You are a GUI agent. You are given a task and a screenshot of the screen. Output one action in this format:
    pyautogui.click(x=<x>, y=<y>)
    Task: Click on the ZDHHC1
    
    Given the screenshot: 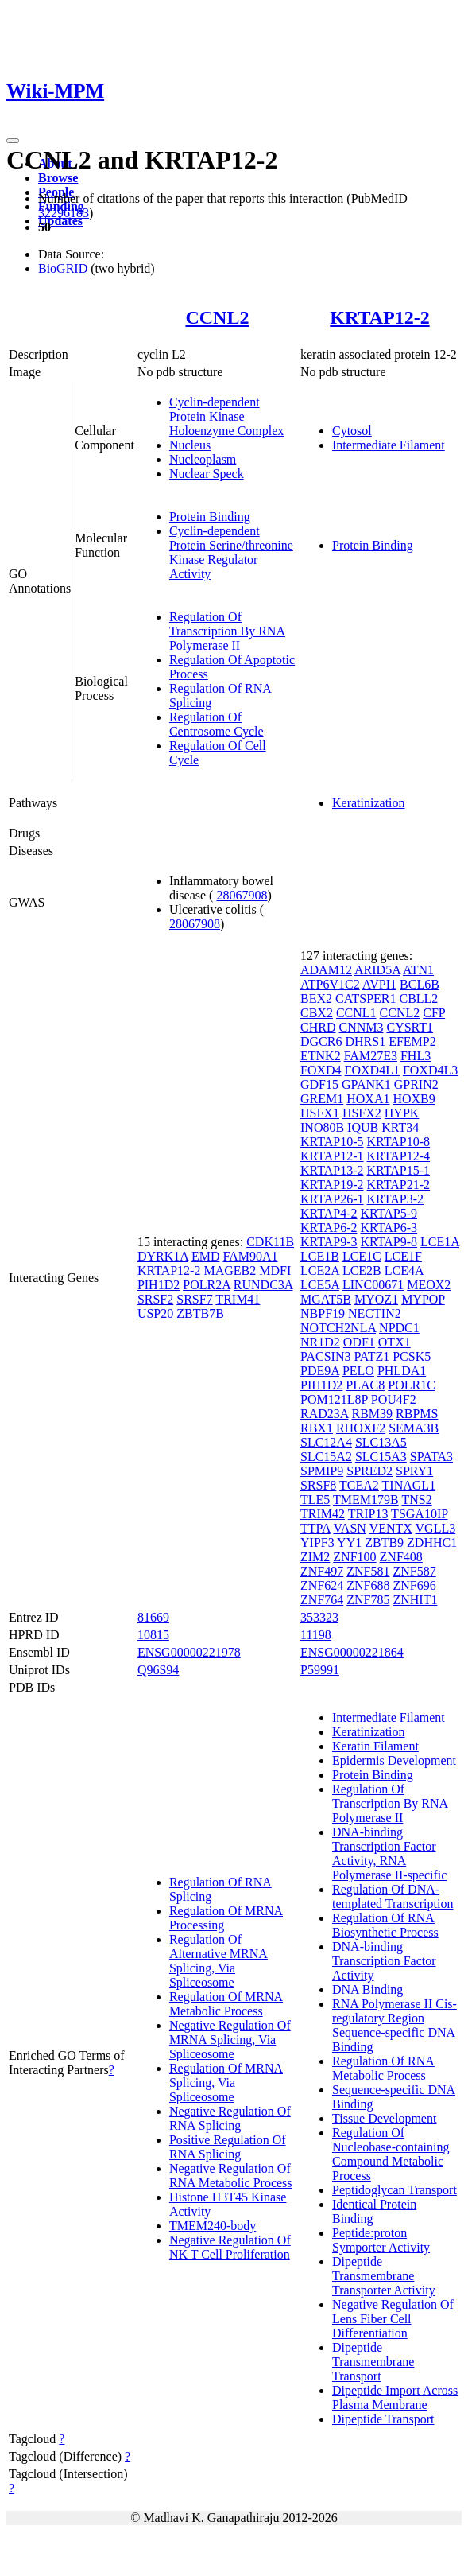 What is the action you would take?
    pyautogui.click(x=432, y=1542)
    